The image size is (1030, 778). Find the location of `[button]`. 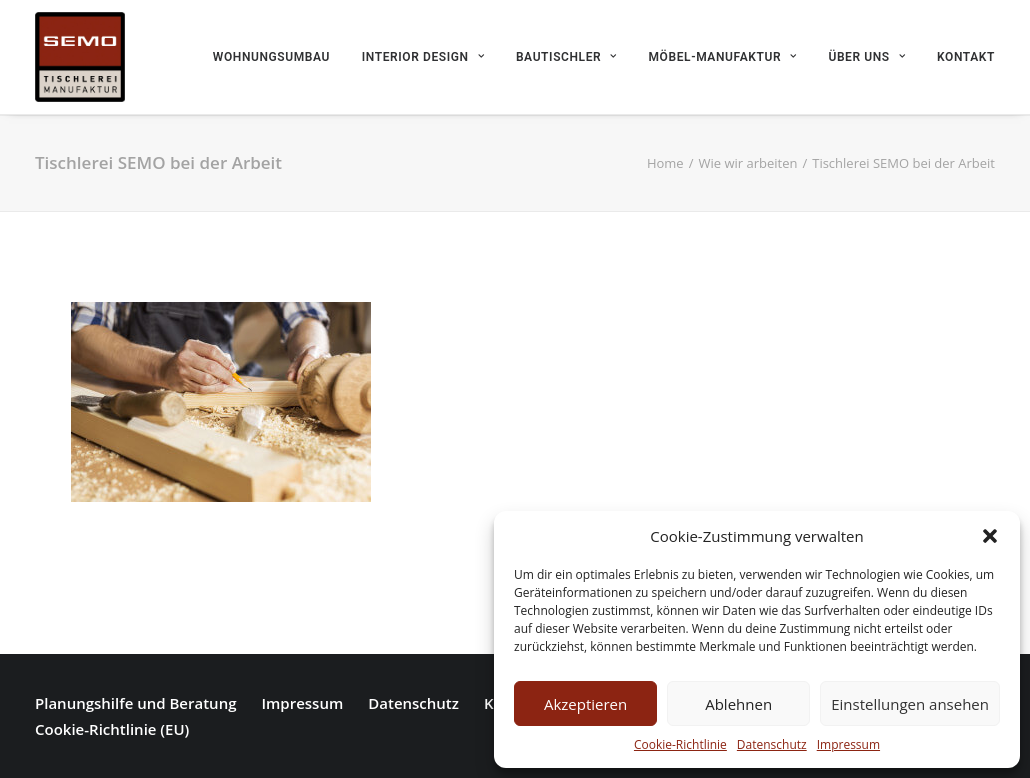

[button] is located at coordinates (990, 536).